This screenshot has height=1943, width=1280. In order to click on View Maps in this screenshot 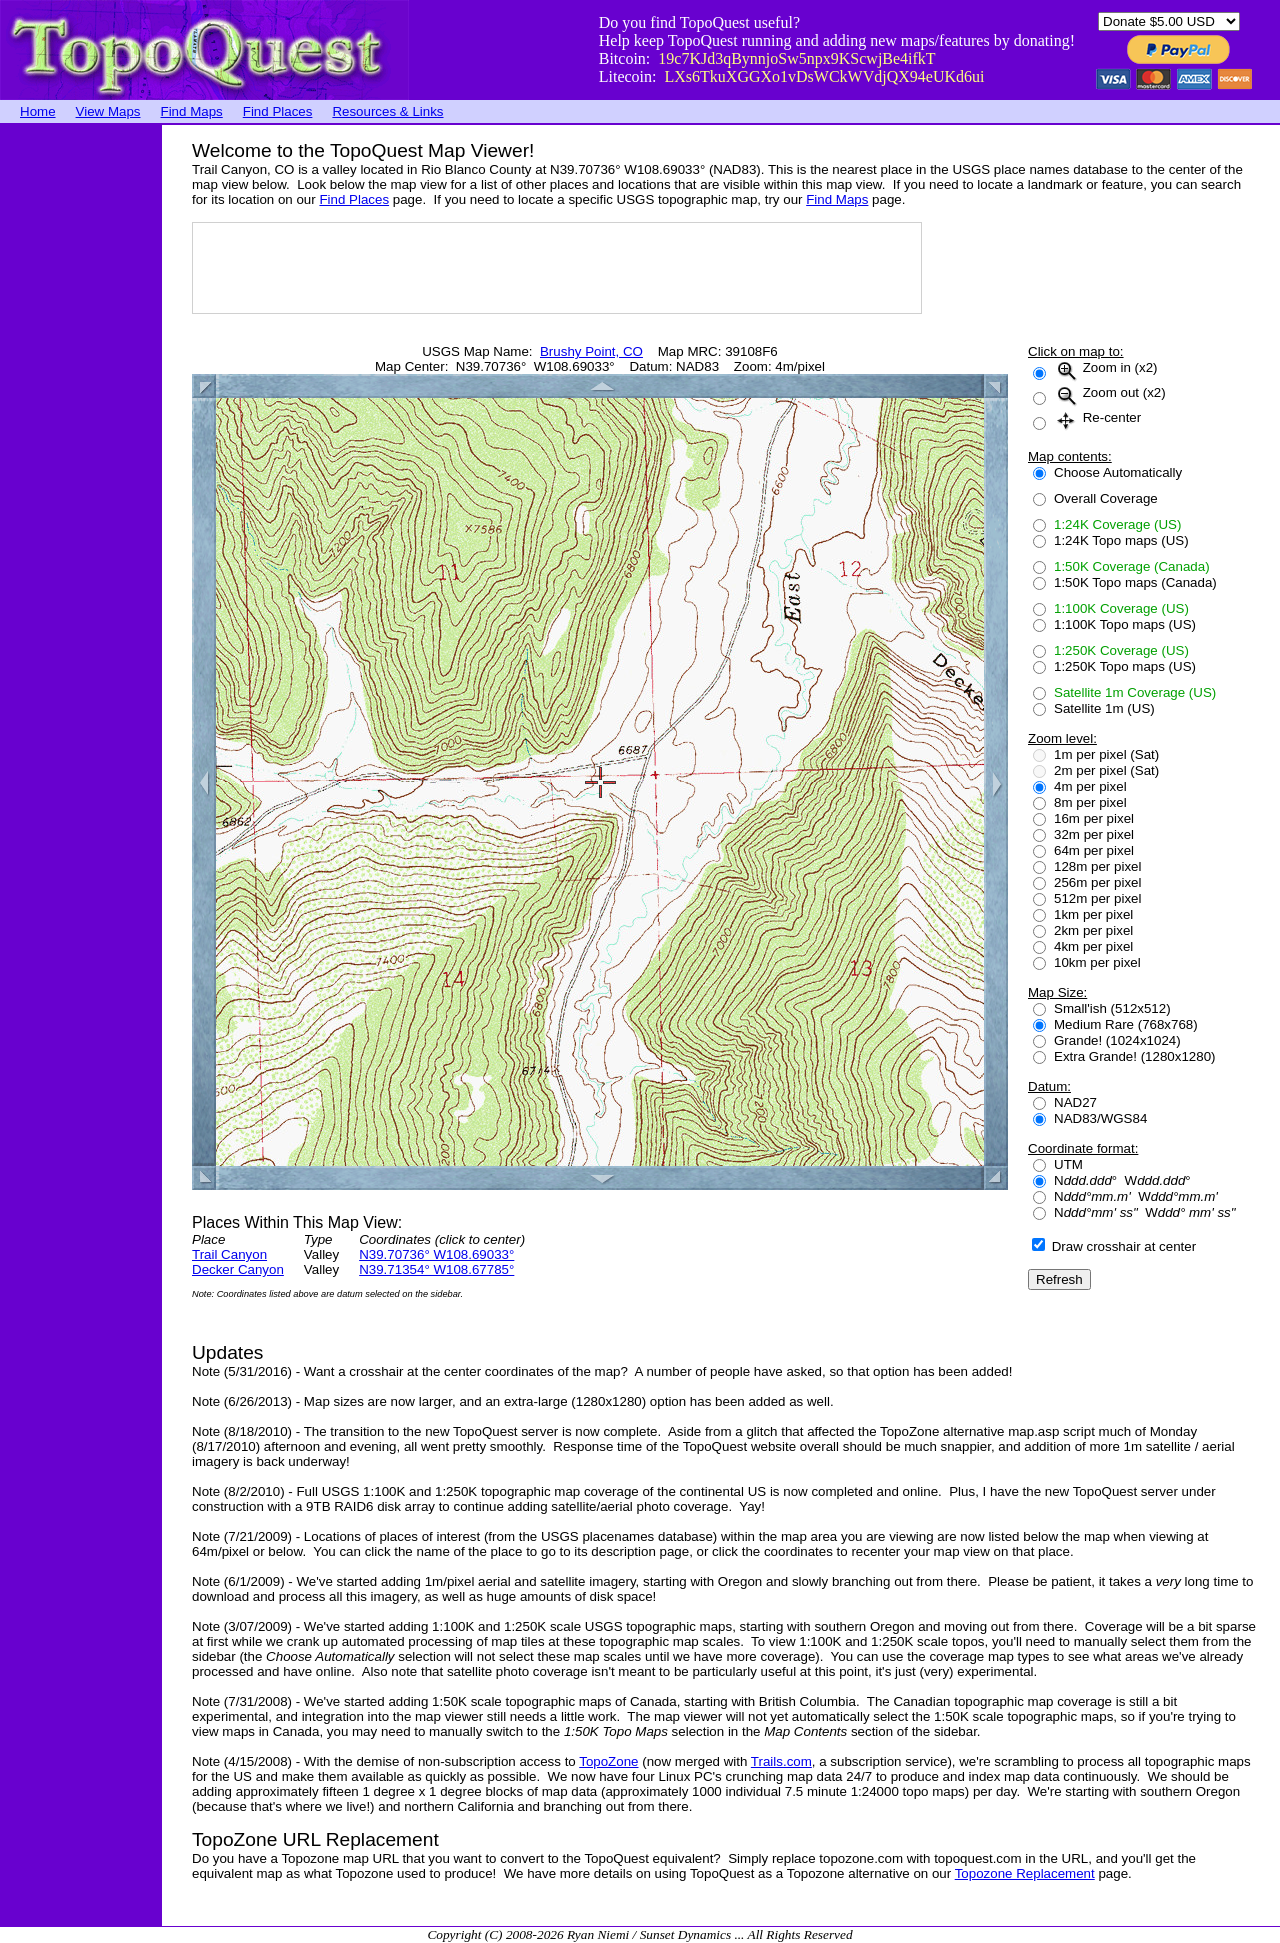, I will do `click(108, 111)`.